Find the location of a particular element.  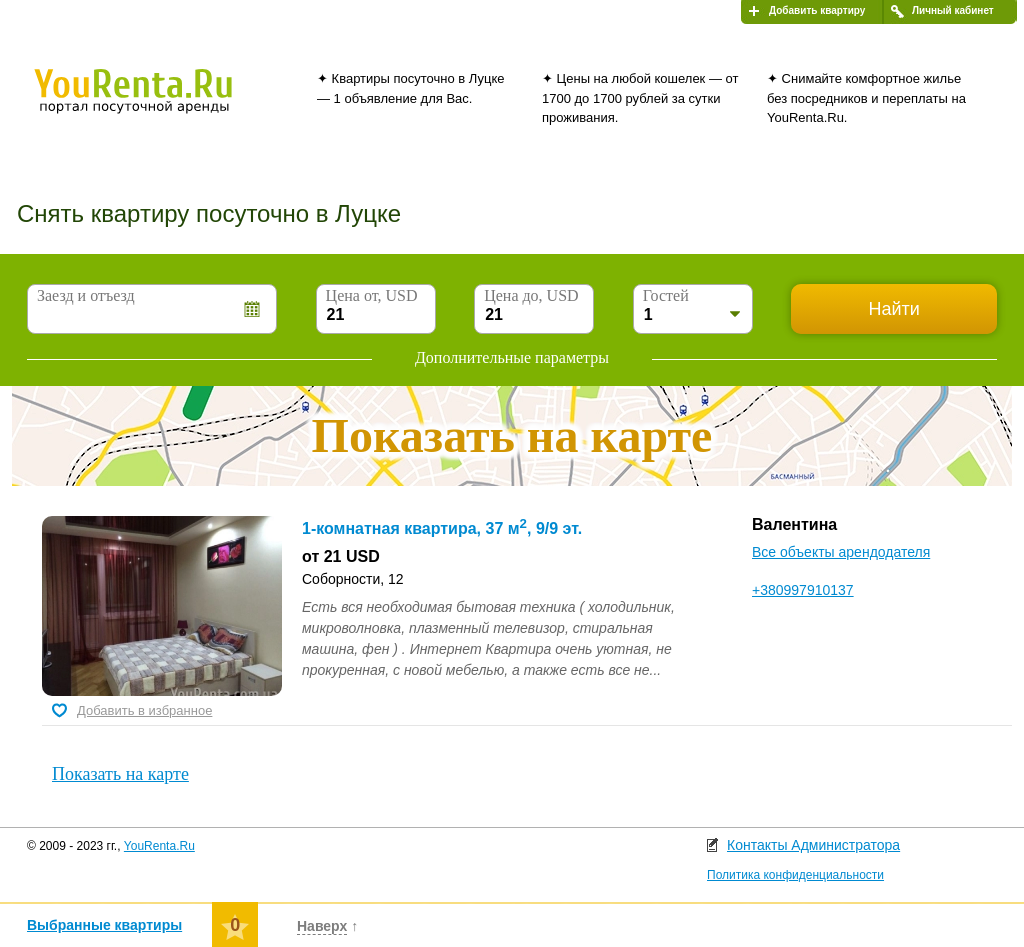

Добавить в избранное is located at coordinates (144, 710).